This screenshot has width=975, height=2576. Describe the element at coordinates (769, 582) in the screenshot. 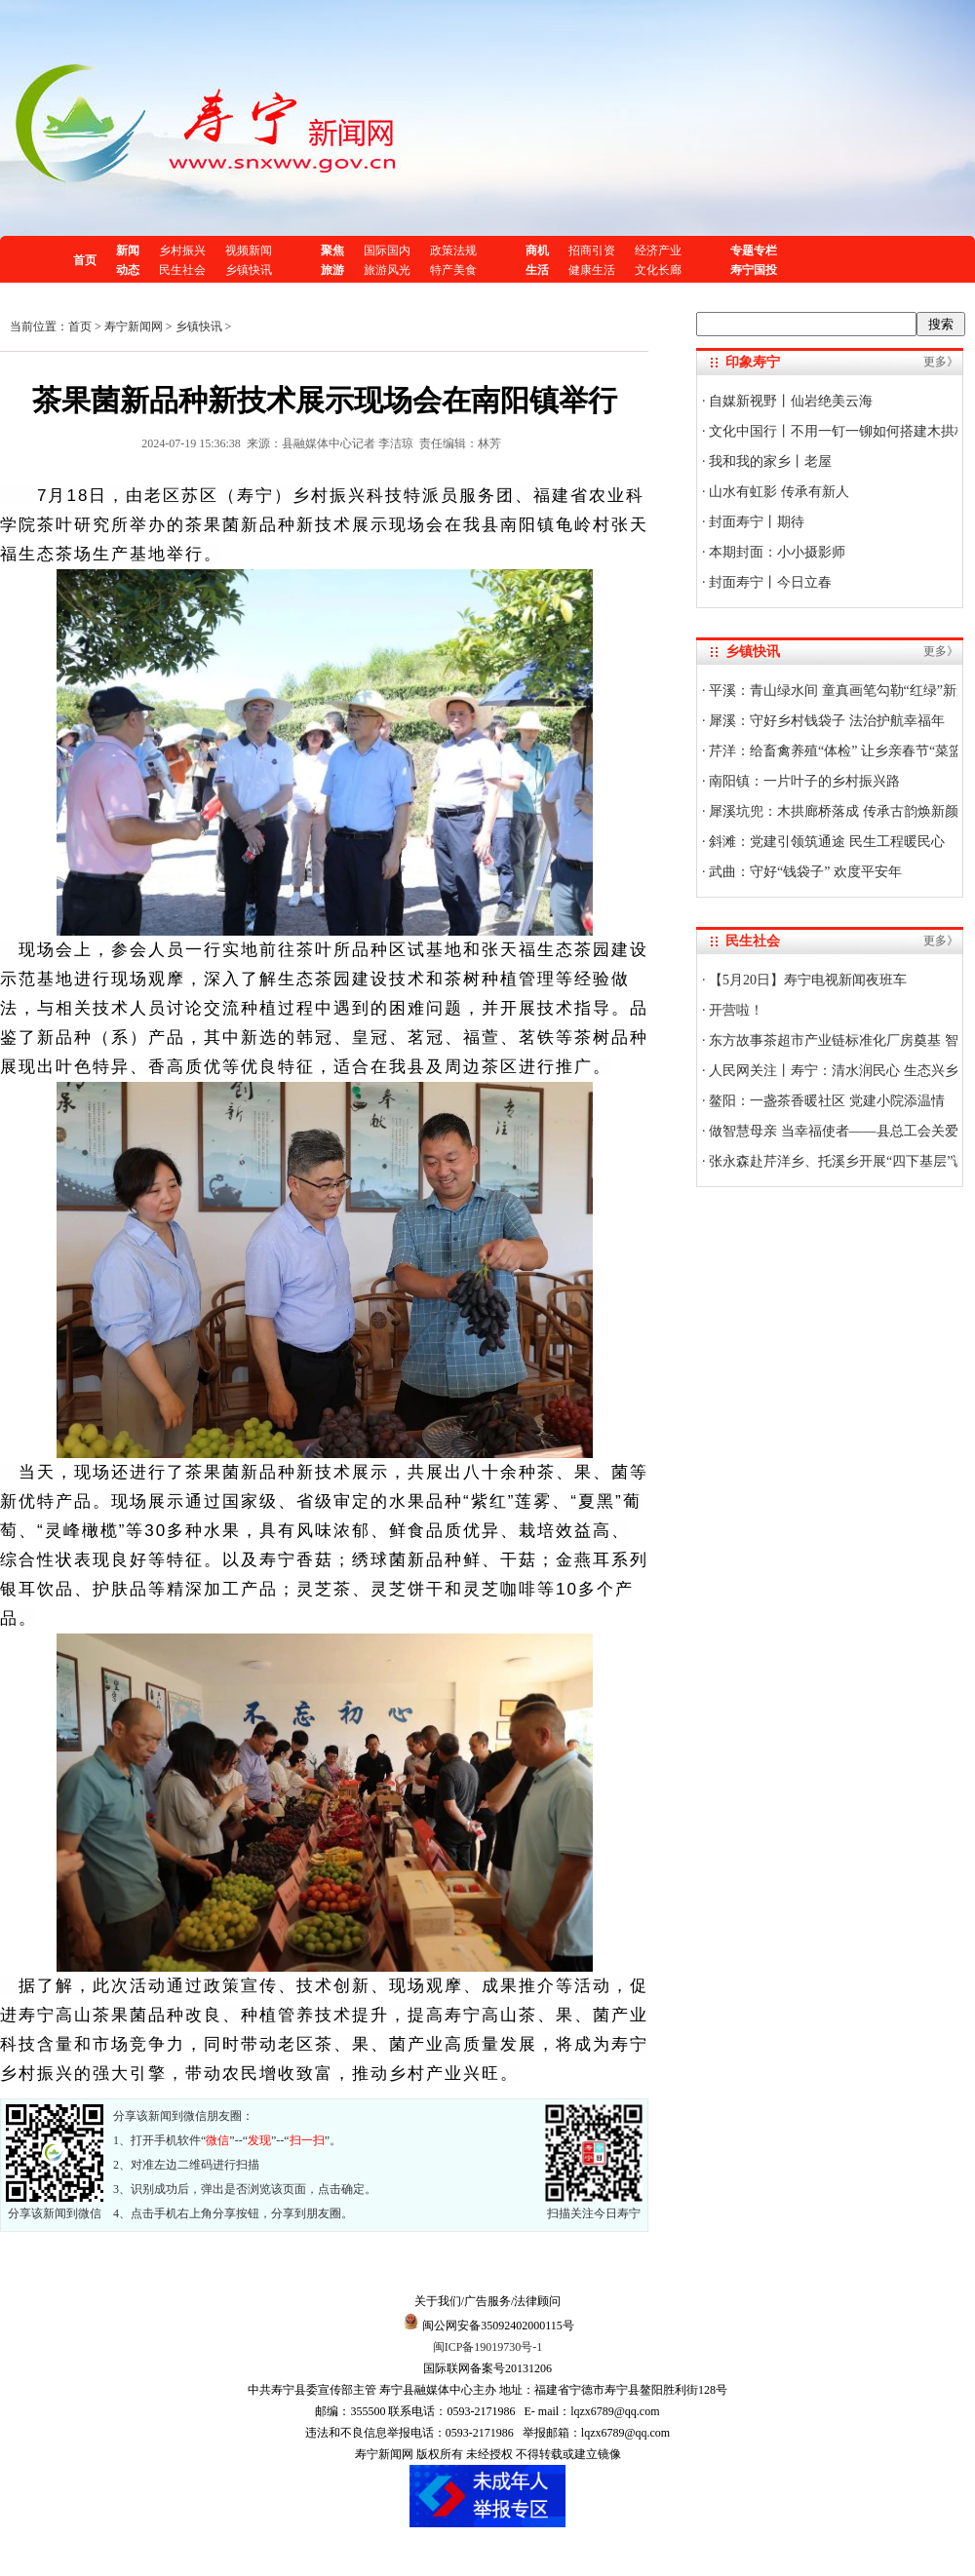

I see `封面寿宁丨今日立春` at that location.